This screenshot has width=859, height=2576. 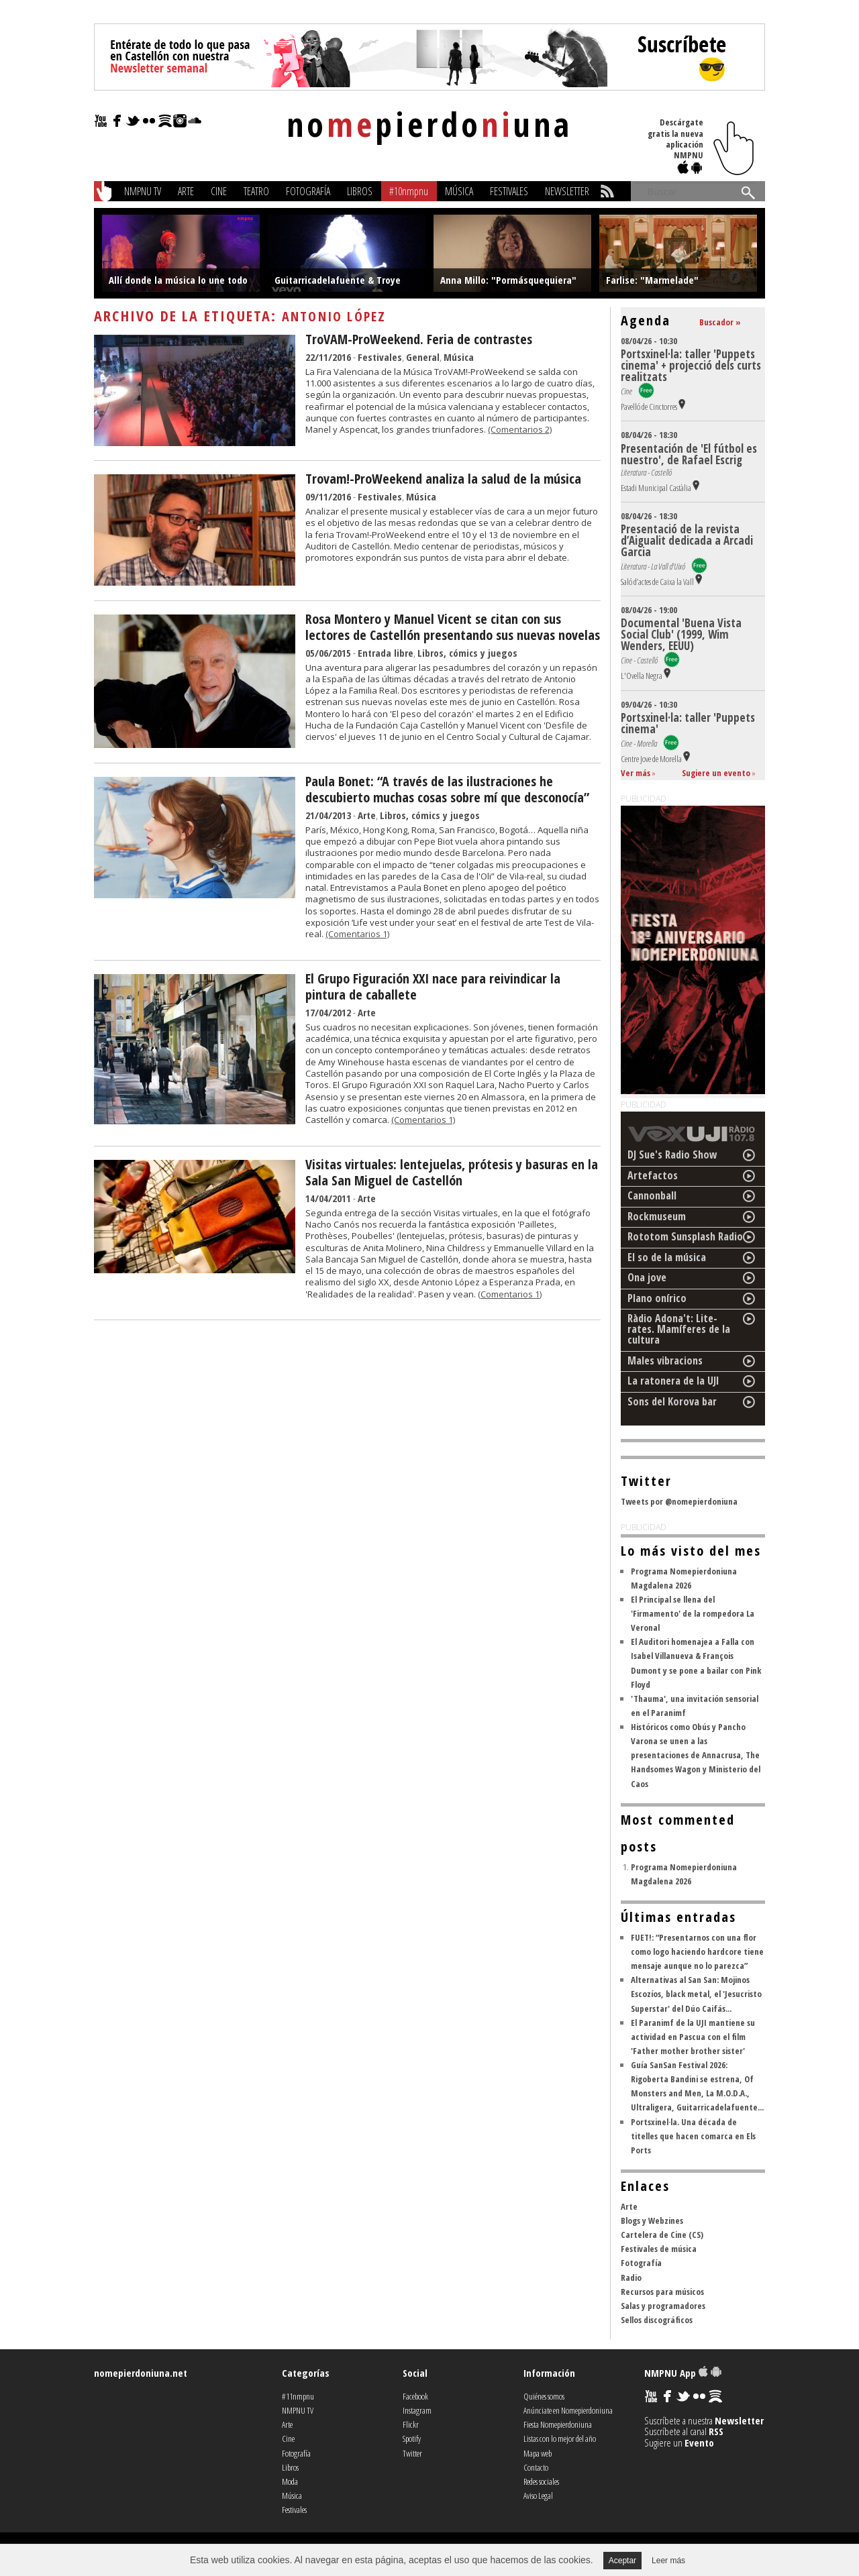 What do you see at coordinates (443, 479) in the screenshot?
I see `Trovam!-ProWeekend analiza la salud de la música` at bounding box center [443, 479].